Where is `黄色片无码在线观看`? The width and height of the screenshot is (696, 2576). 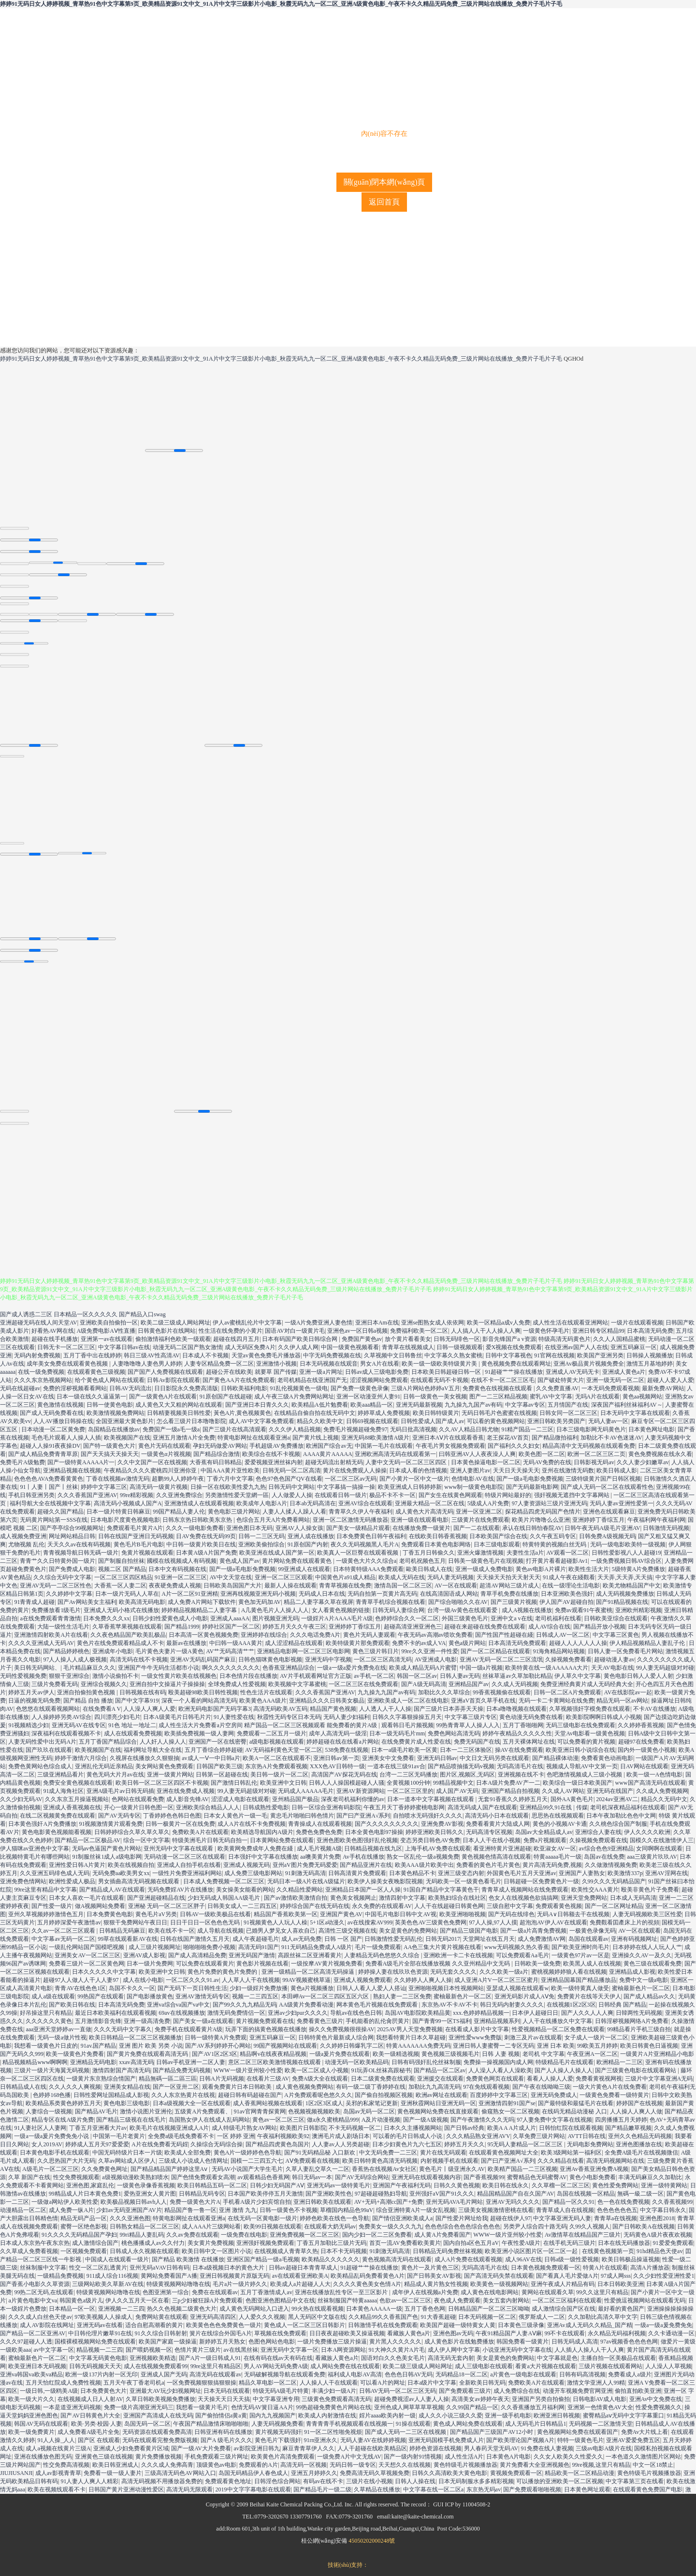
黄色片无码在线观看 is located at coordinates (164, 1445).